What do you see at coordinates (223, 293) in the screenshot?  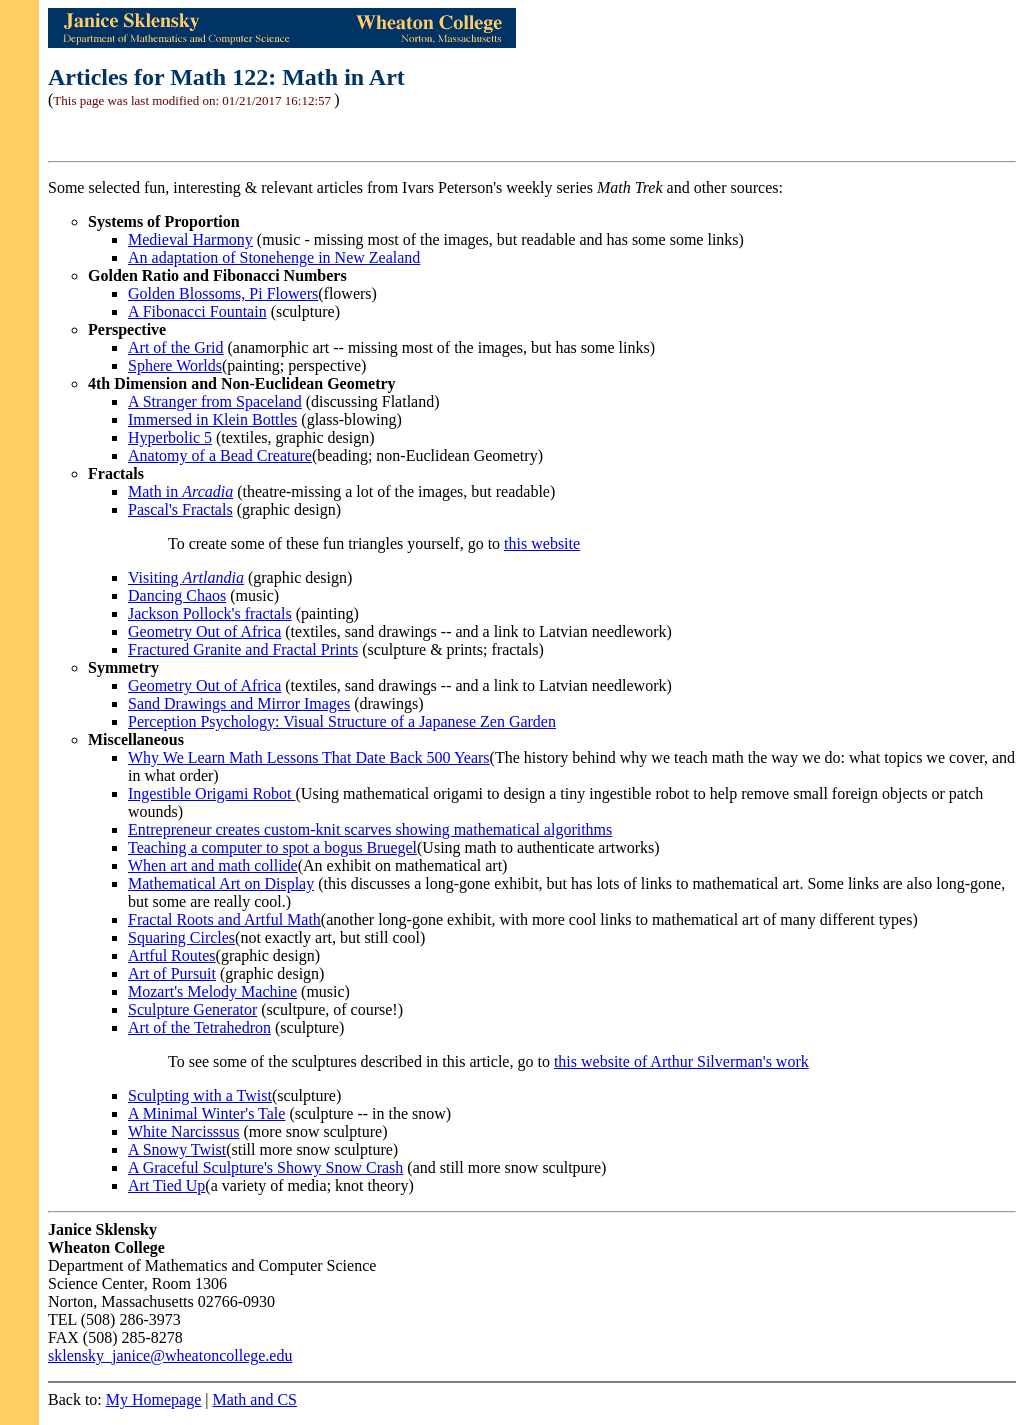 I see `Golden Blossoms, Pi Flowers` at bounding box center [223, 293].